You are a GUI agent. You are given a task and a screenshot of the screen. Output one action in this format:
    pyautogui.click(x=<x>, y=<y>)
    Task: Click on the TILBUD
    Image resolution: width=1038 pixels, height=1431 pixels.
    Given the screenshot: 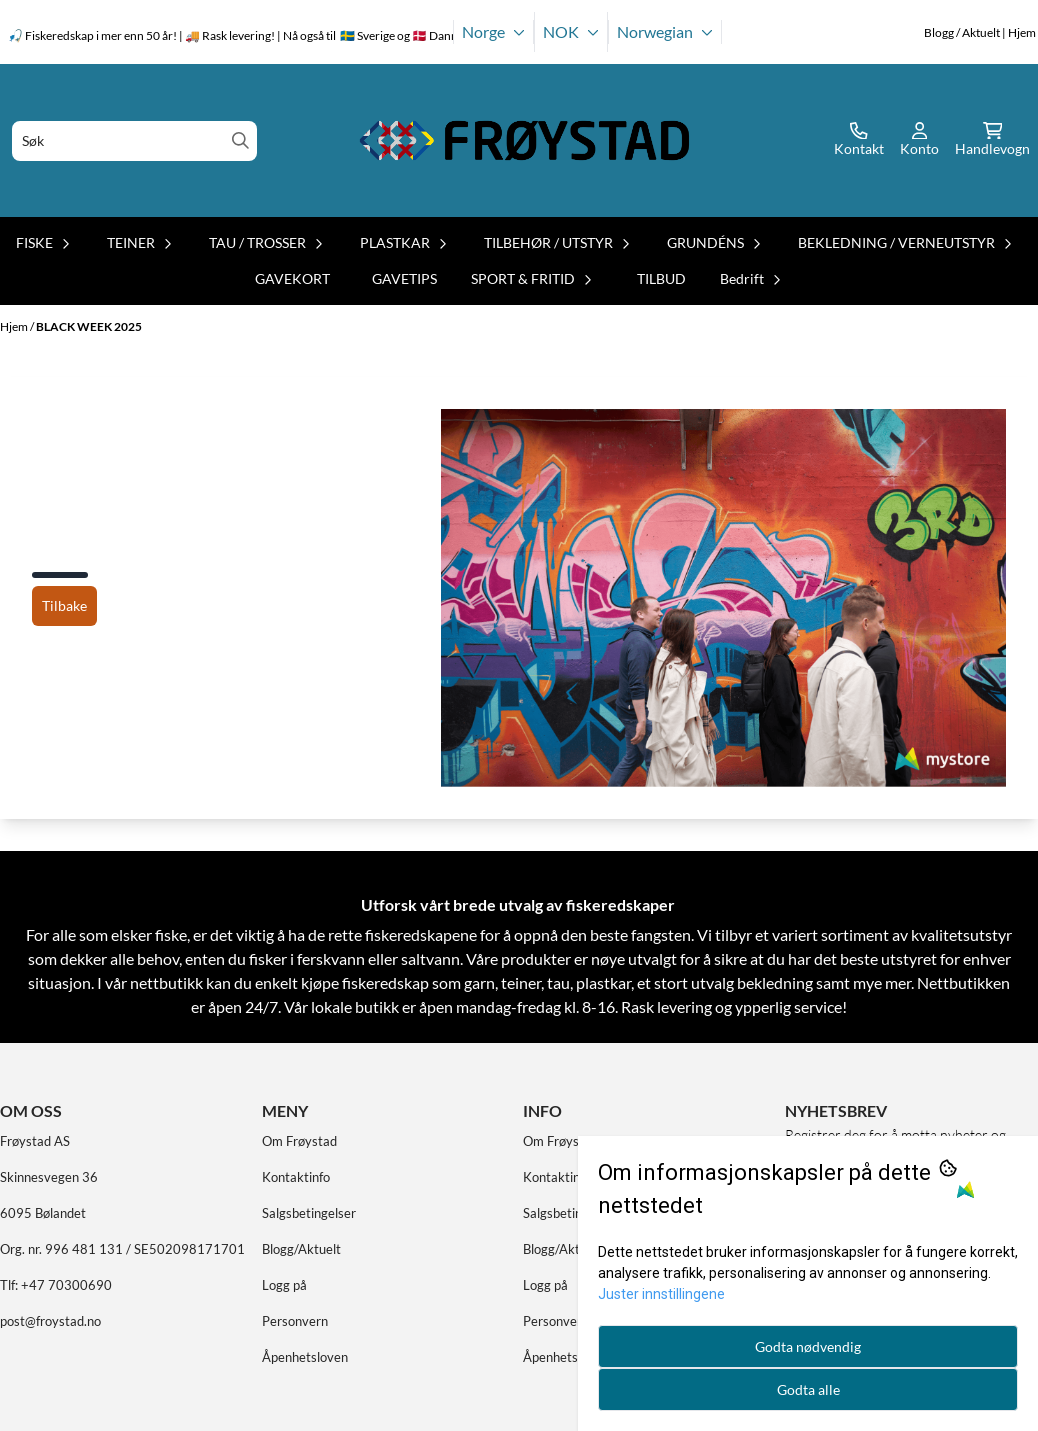 What is the action you would take?
    pyautogui.click(x=661, y=278)
    